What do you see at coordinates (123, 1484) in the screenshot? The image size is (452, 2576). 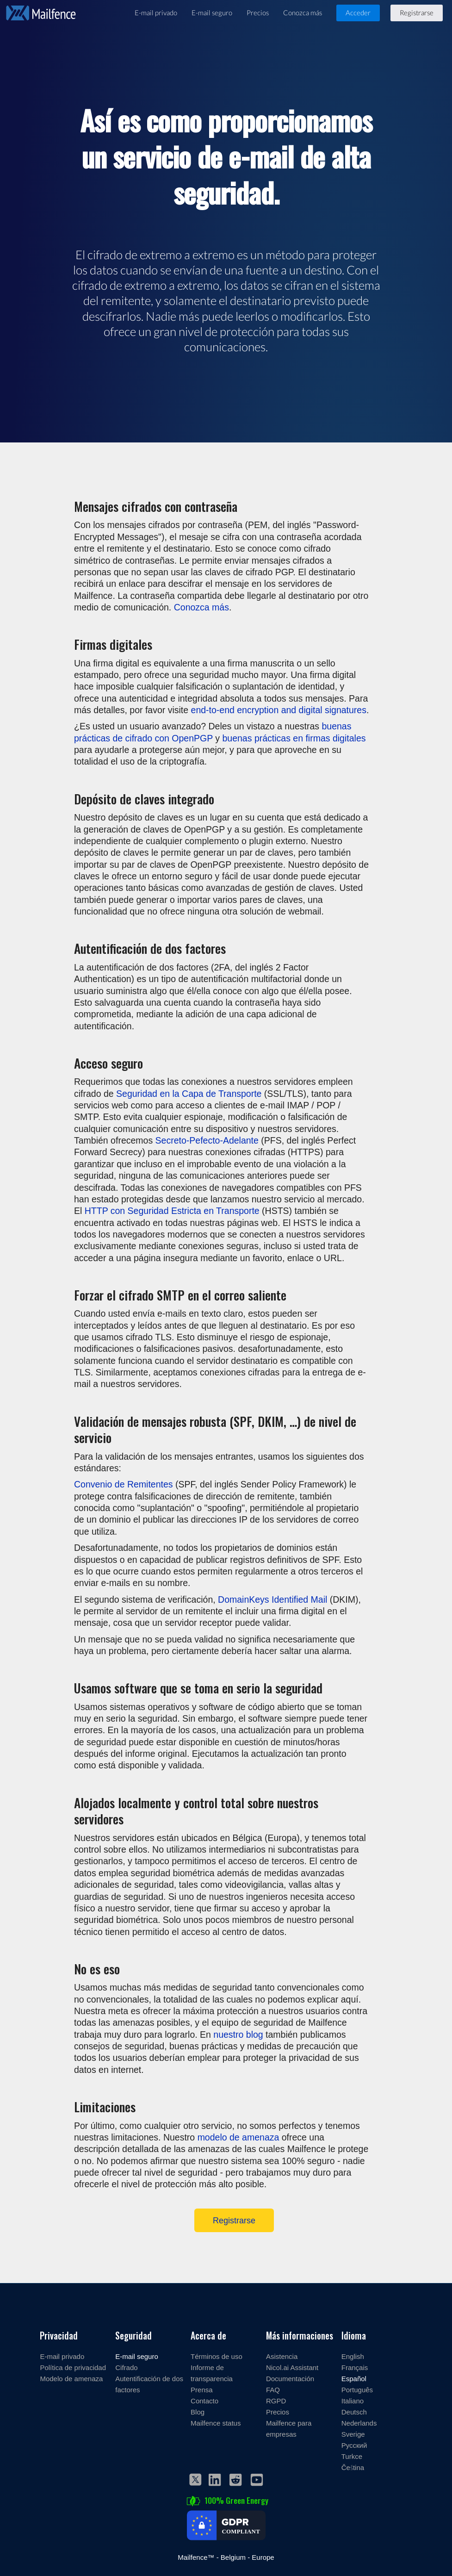 I see `Convenio de Remitentes` at bounding box center [123, 1484].